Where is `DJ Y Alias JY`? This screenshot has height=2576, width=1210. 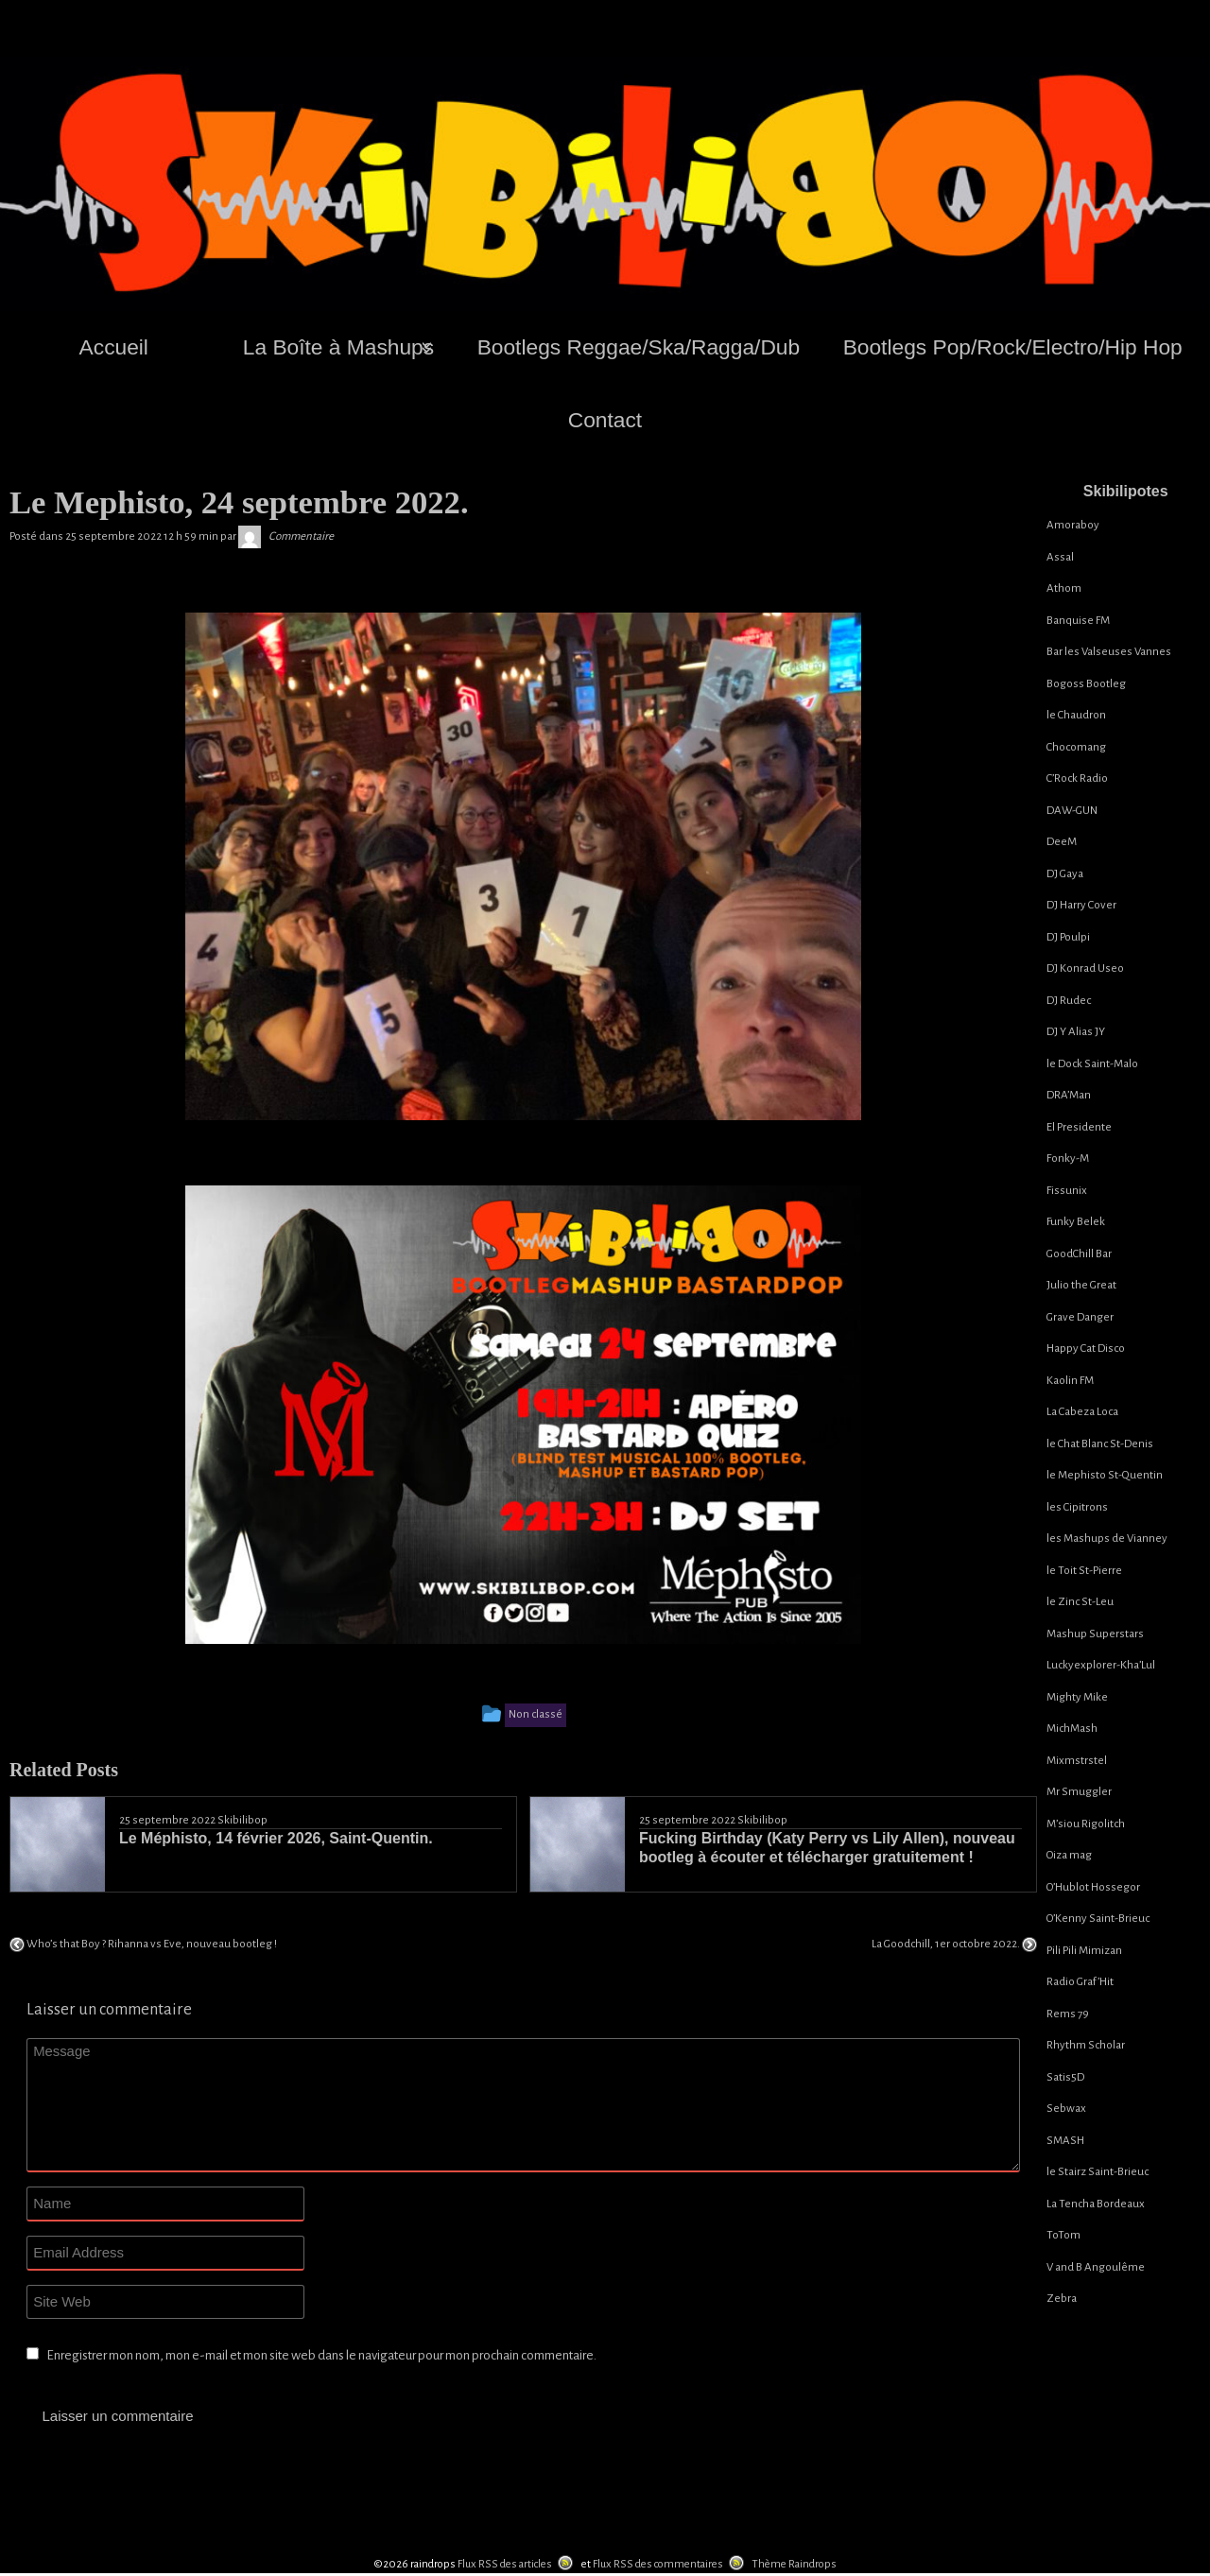
DJ Y Alias JY is located at coordinates (1075, 1032).